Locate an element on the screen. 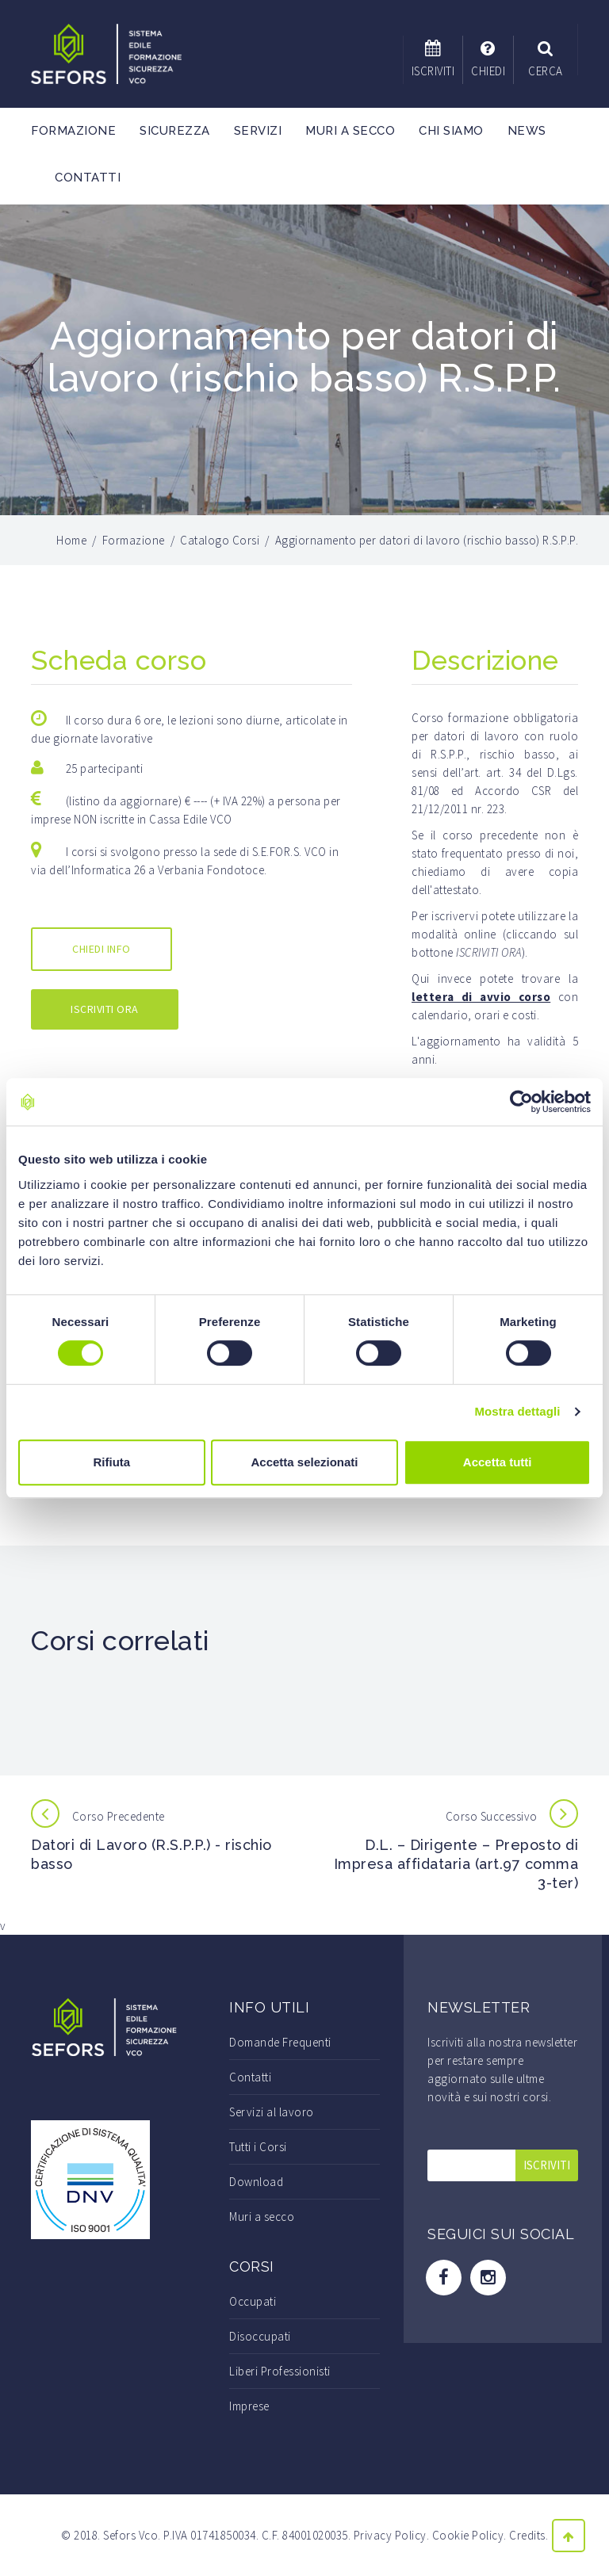 The width and height of the screenshot is (609, 2576). Servizi is located at coordinates (258, 131).